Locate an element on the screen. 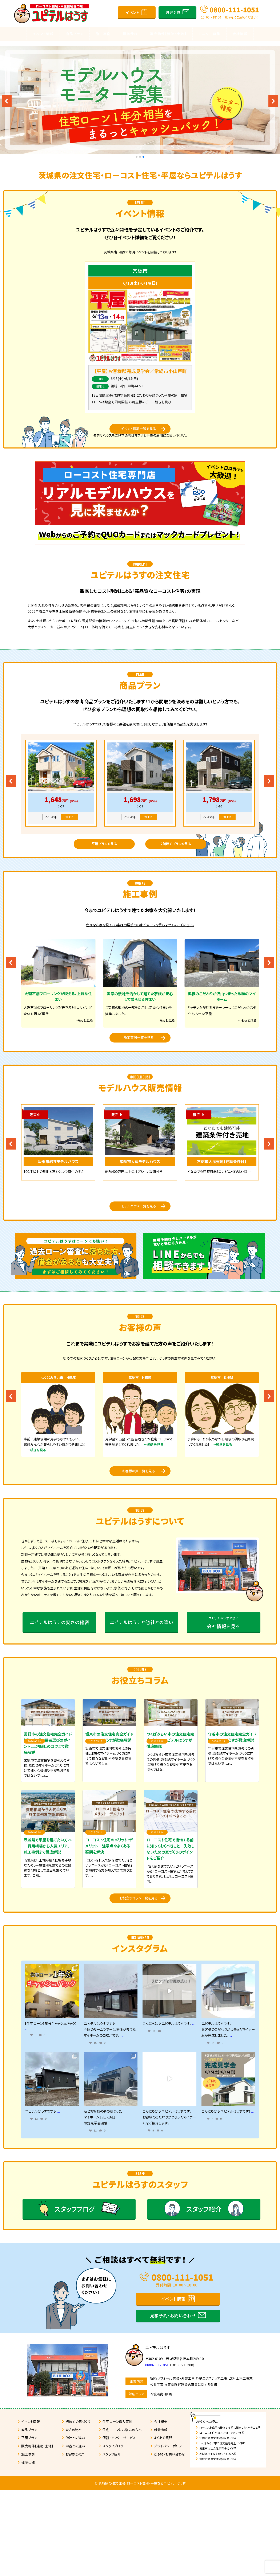 This screenshot has width=280, height=2576. 他社との違い is located at coordinates (75, 2519).